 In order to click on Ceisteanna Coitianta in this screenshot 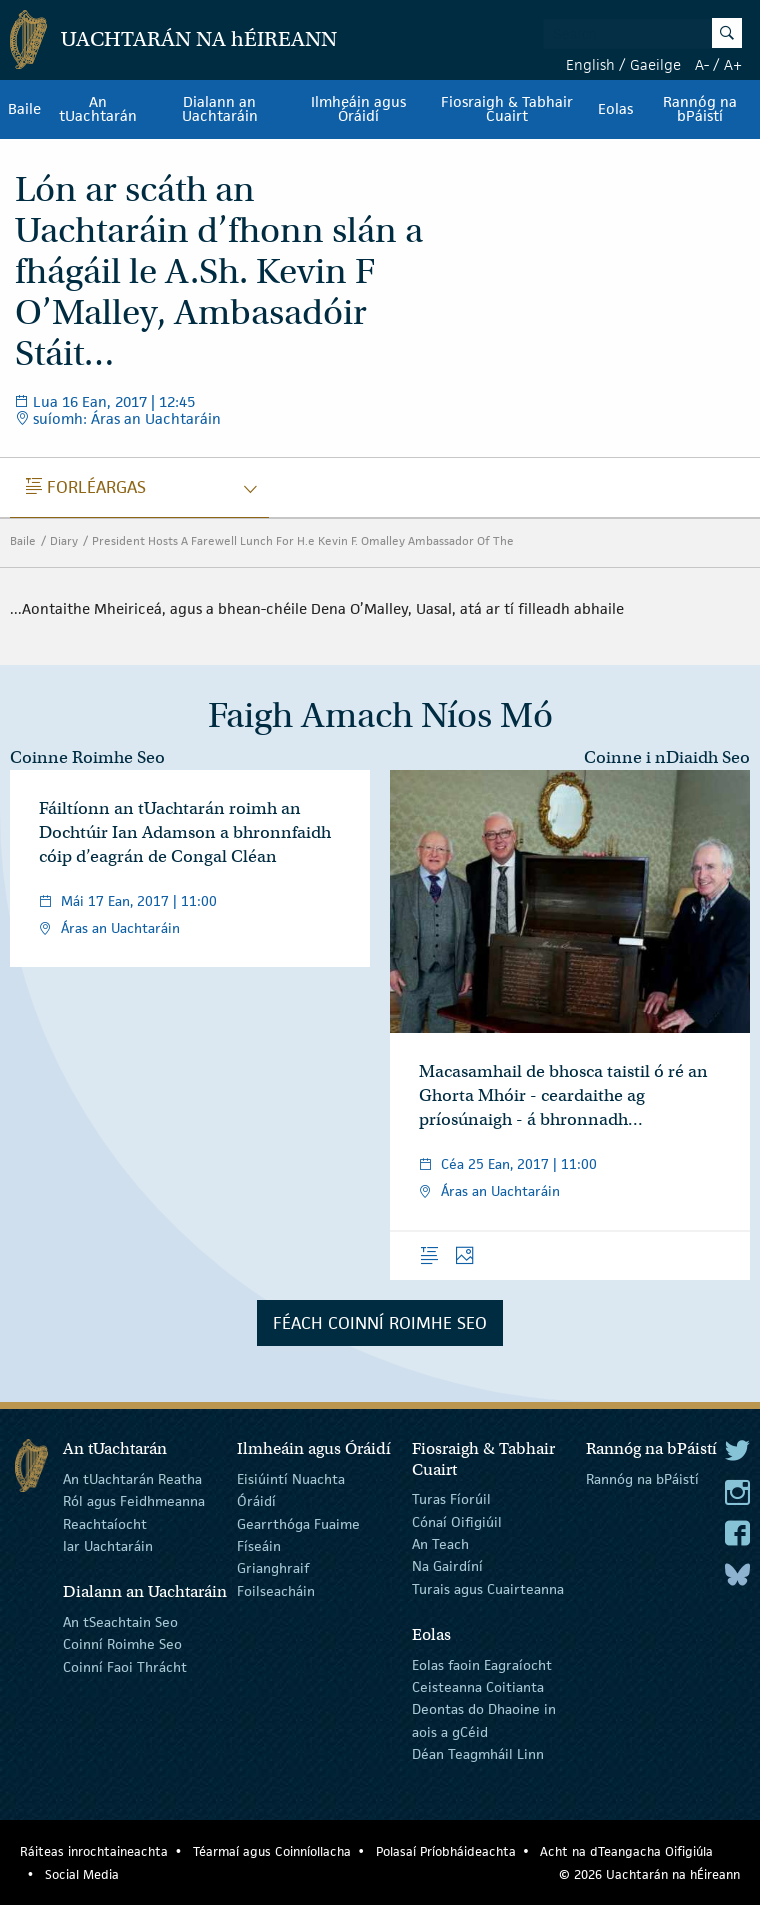, I will do `click(478, 1687)`.